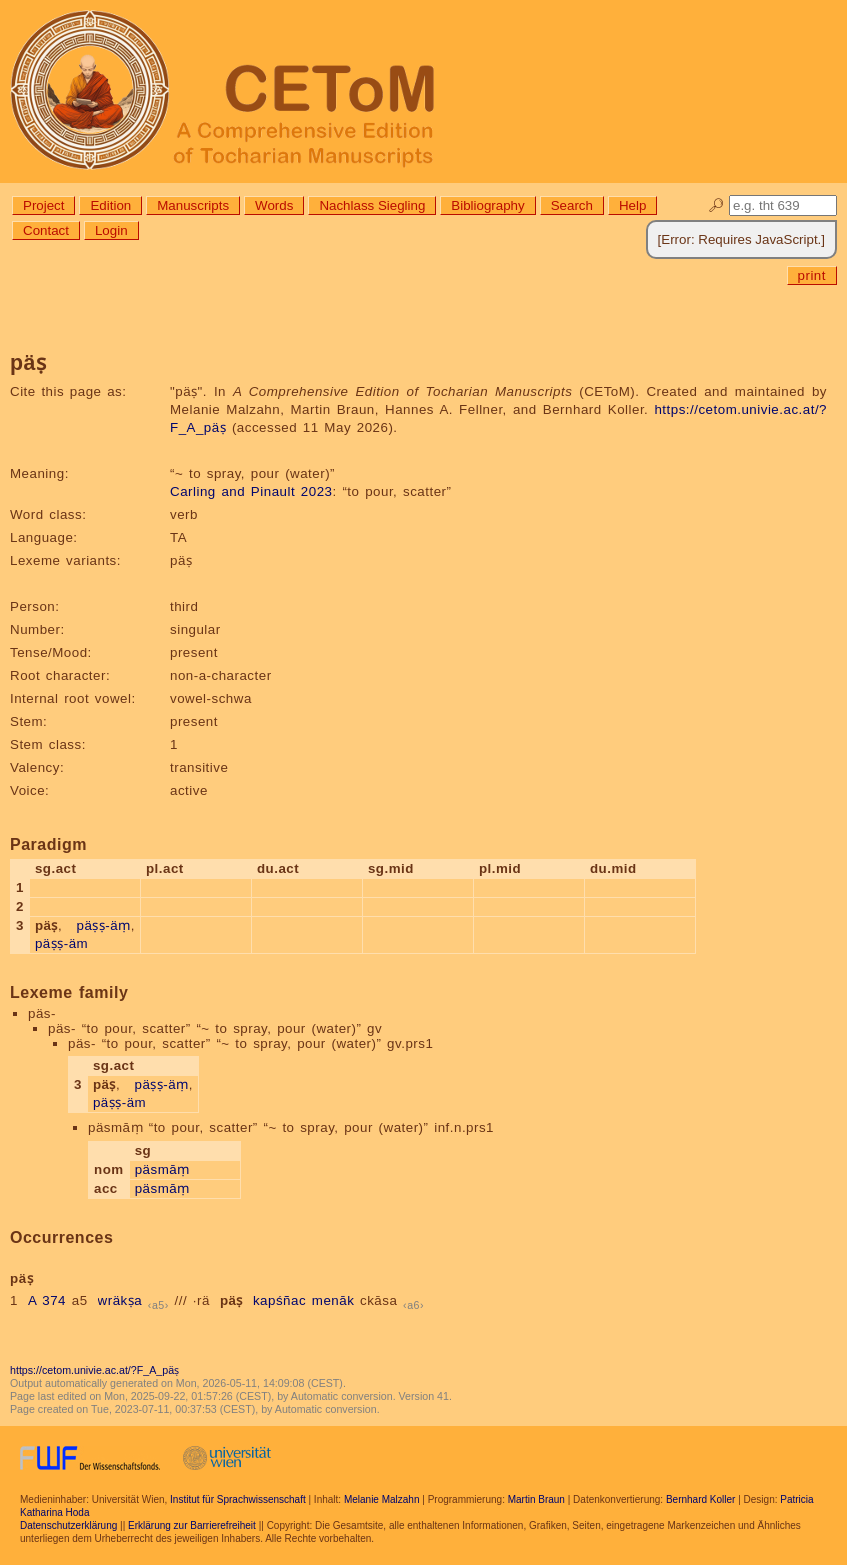 This screenshot has width=847, height=1565. I want to click on Login, so click(111, 230).